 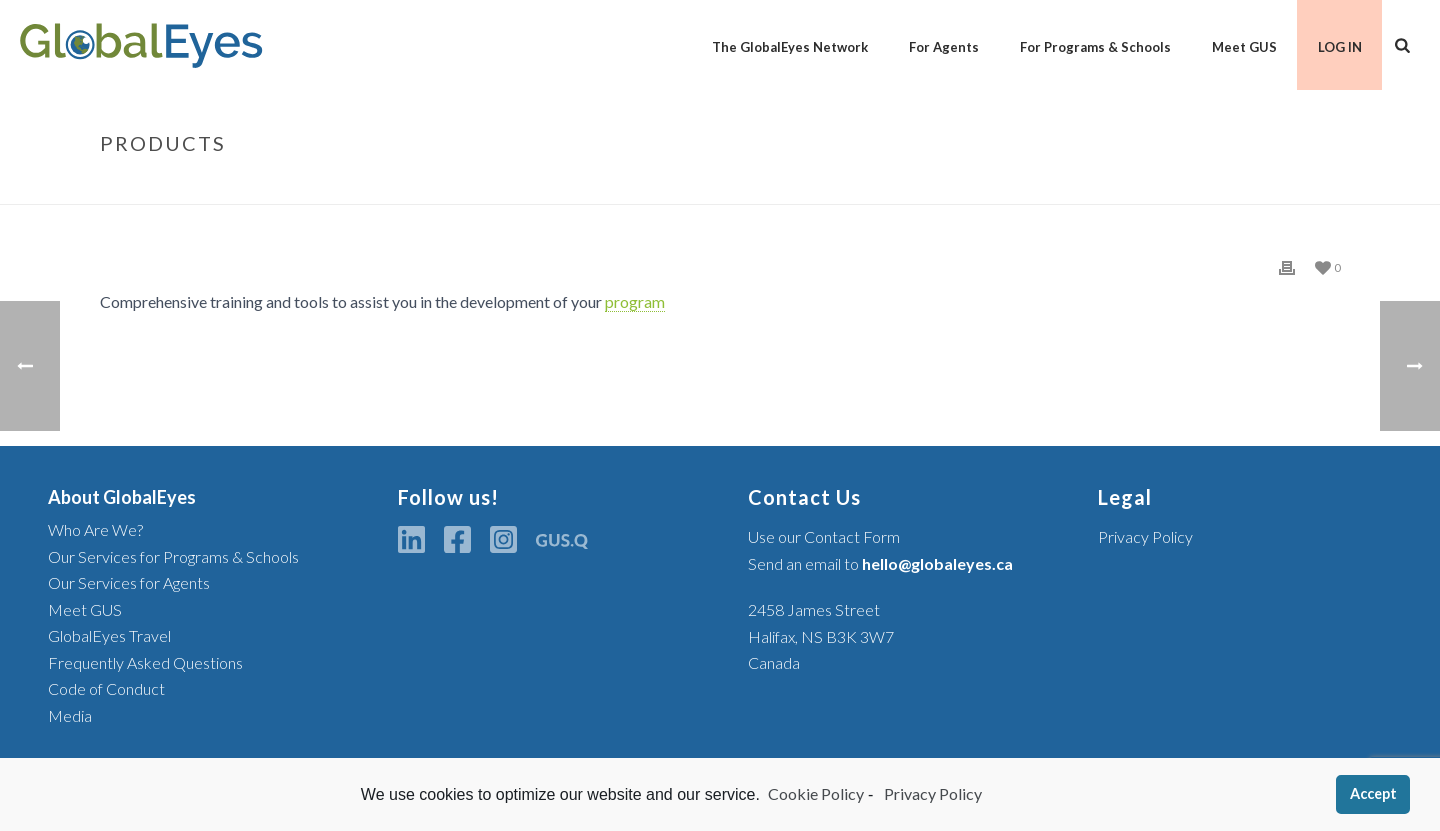 What do you see at coordinates (1340, 47) in the screenshot?
I see `LOG IN` at bounding box center [1340, 47].